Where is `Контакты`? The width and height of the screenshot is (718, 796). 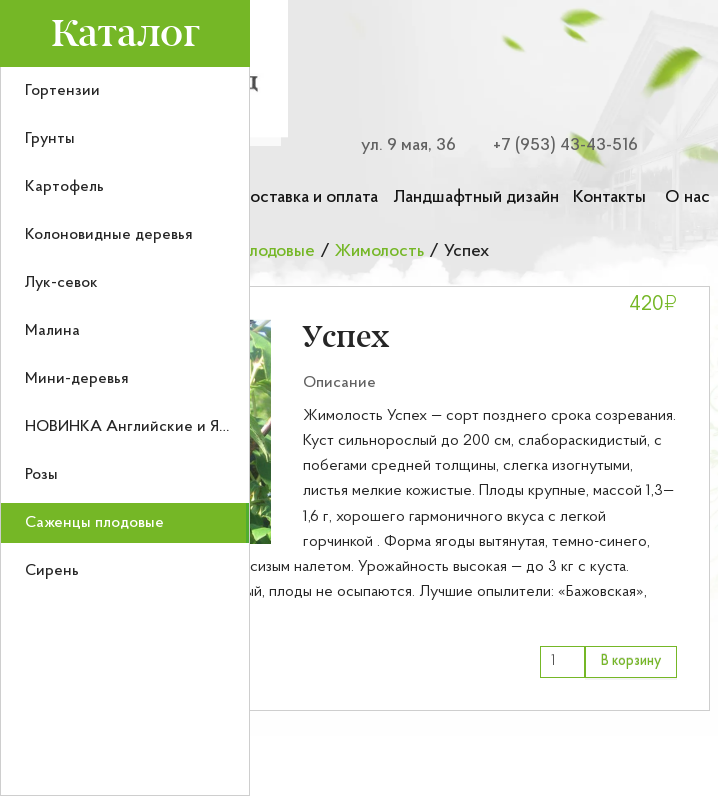
Контакты is located at coordinates (609, 197).